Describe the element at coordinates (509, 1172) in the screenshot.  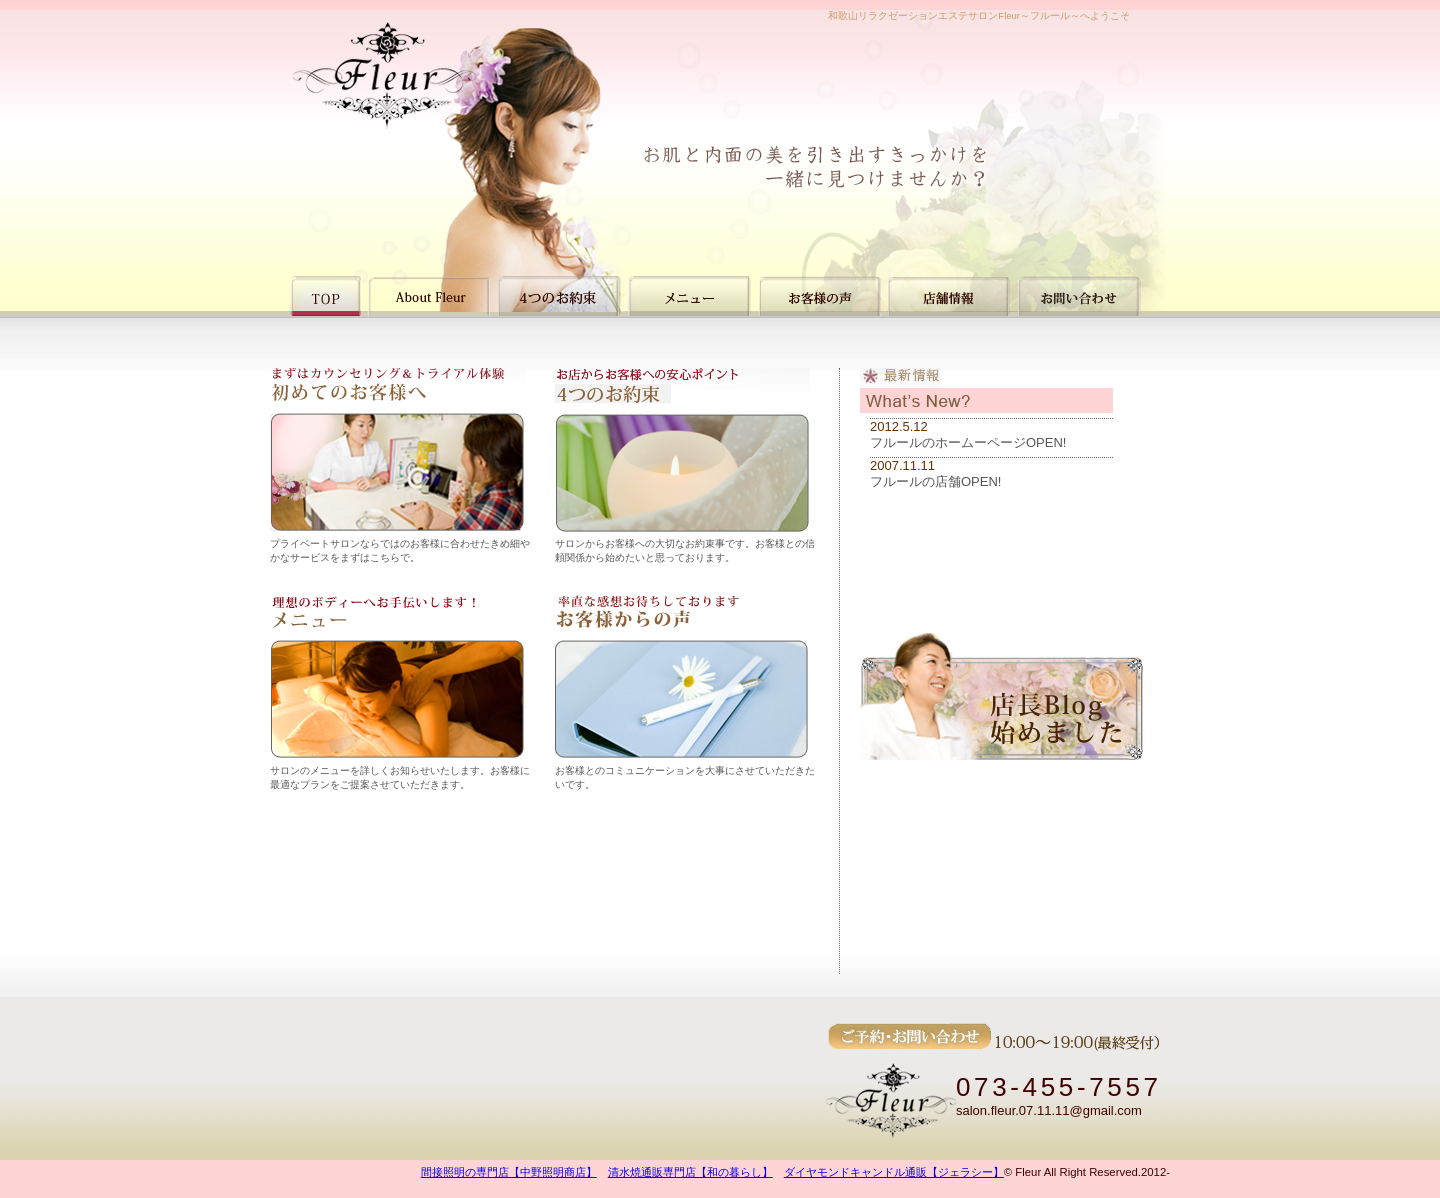
I see `間接照明の専門店【中野照明商店】` at that location.